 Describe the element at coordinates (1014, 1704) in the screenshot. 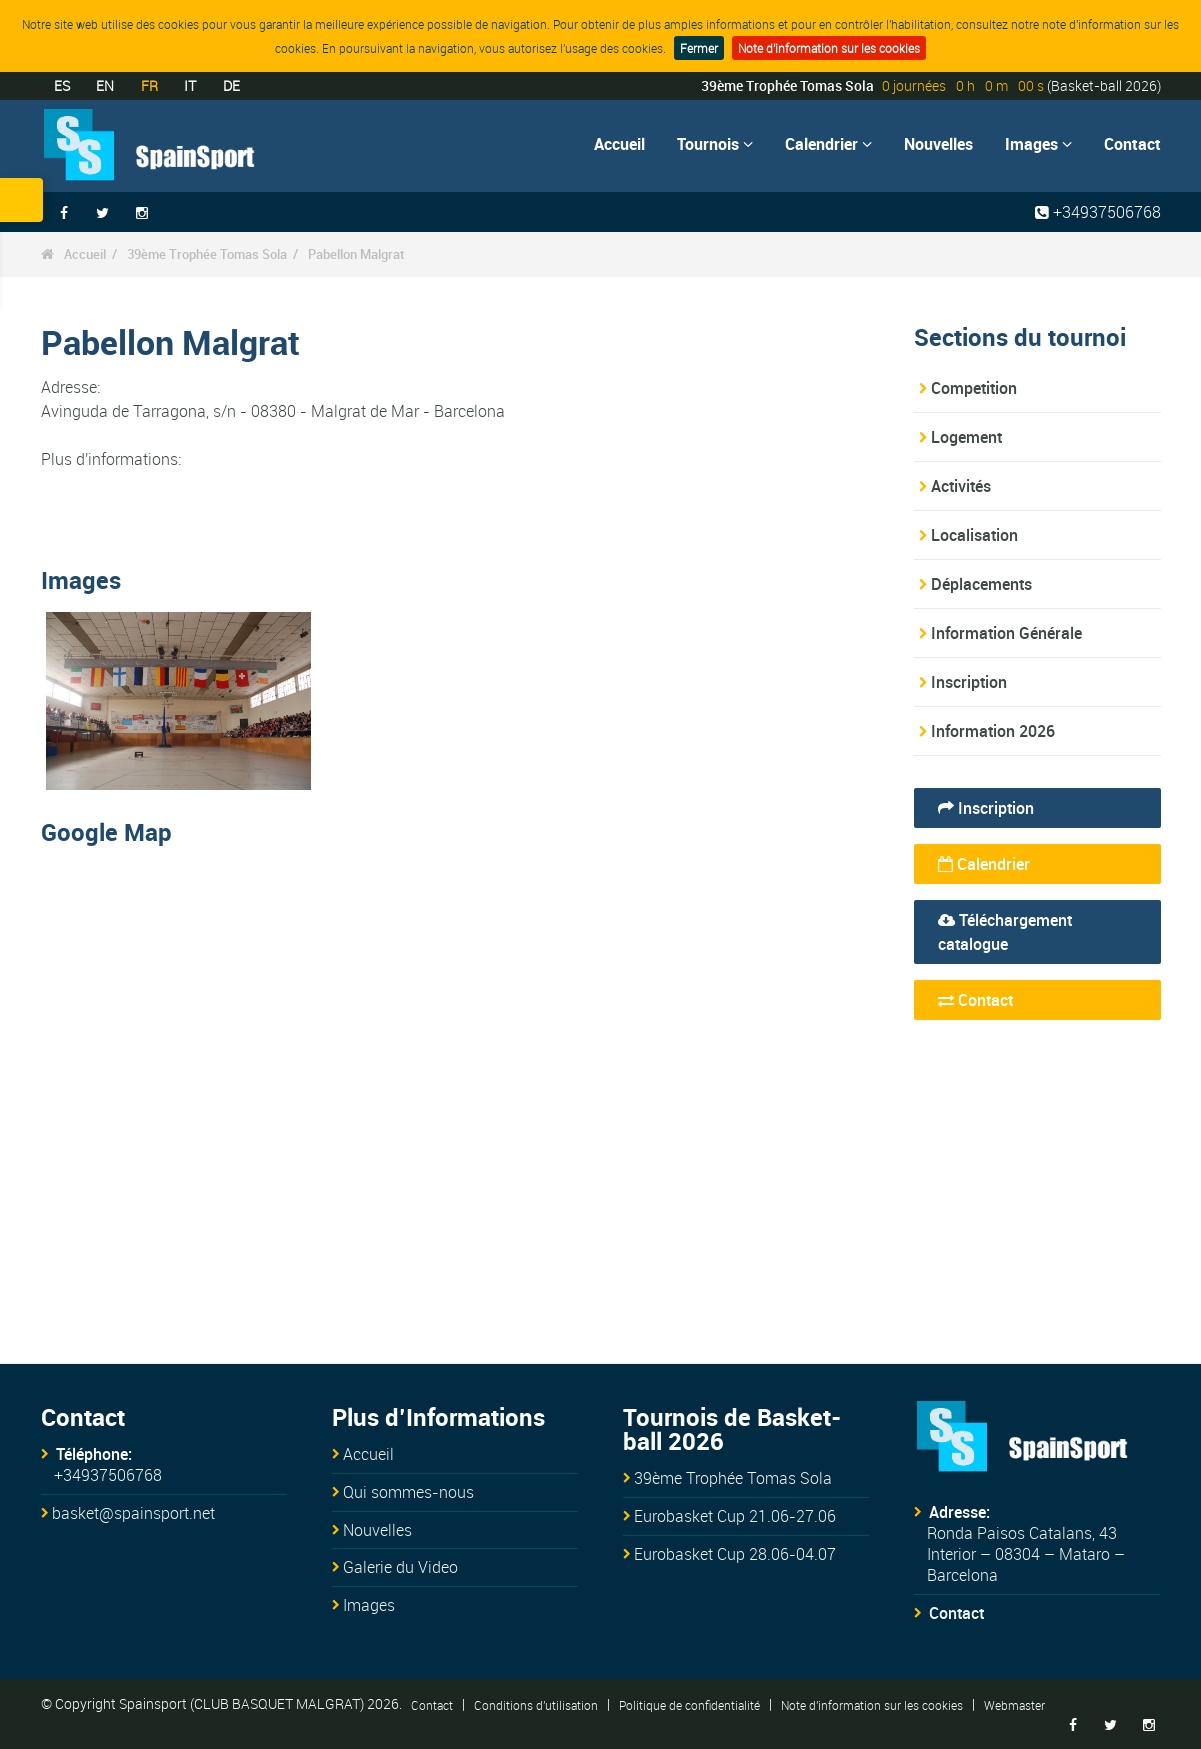

I see `Webmaster` at that location.